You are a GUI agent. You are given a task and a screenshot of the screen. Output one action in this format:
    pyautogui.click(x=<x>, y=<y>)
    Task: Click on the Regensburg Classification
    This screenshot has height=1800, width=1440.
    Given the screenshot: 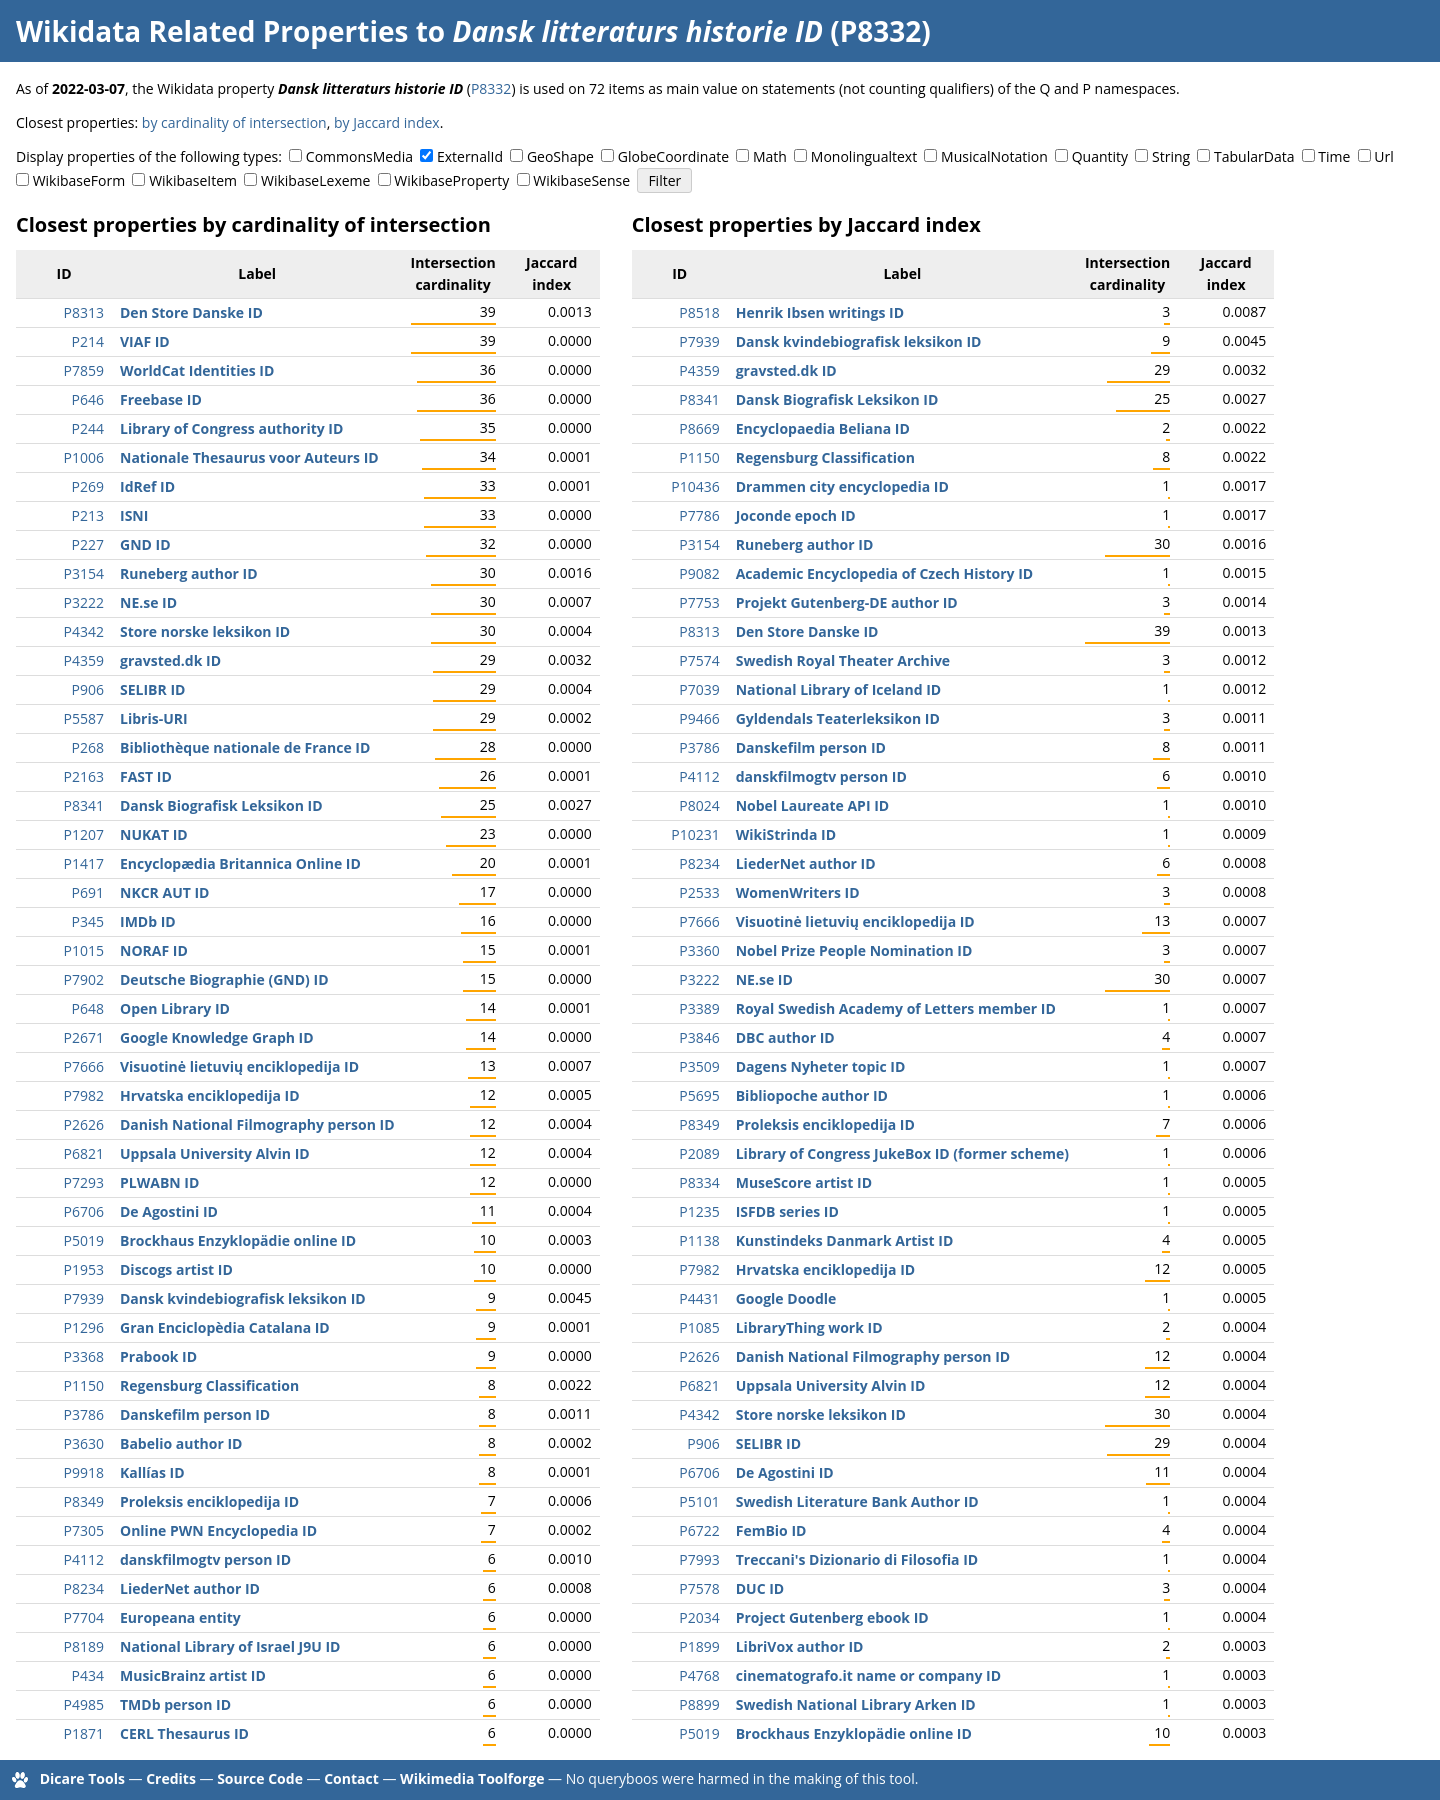 What is the action you would take?
    pyautogui.click(x=209, y=1385)
    